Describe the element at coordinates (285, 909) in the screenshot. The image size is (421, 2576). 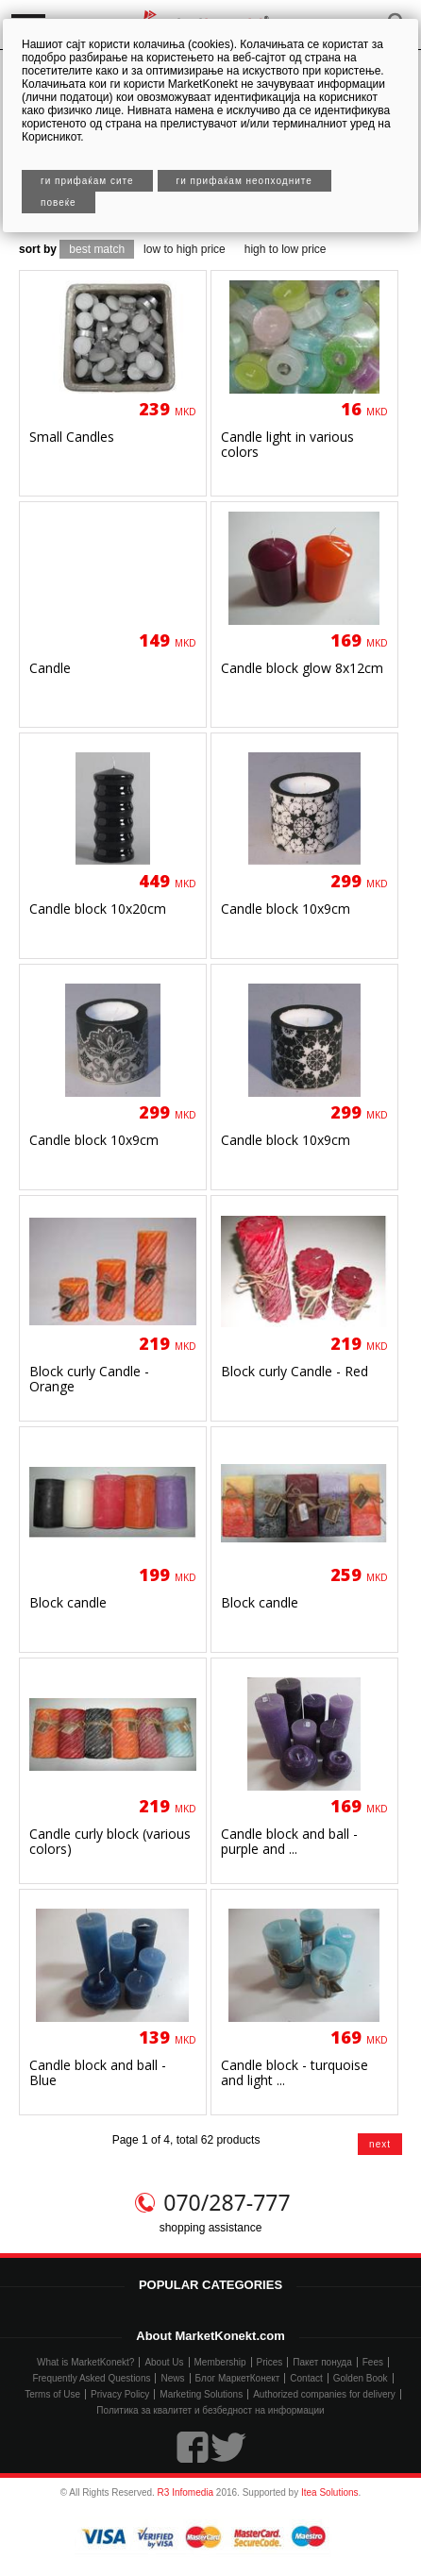
I see `Candle block 10x9сm` at that location.